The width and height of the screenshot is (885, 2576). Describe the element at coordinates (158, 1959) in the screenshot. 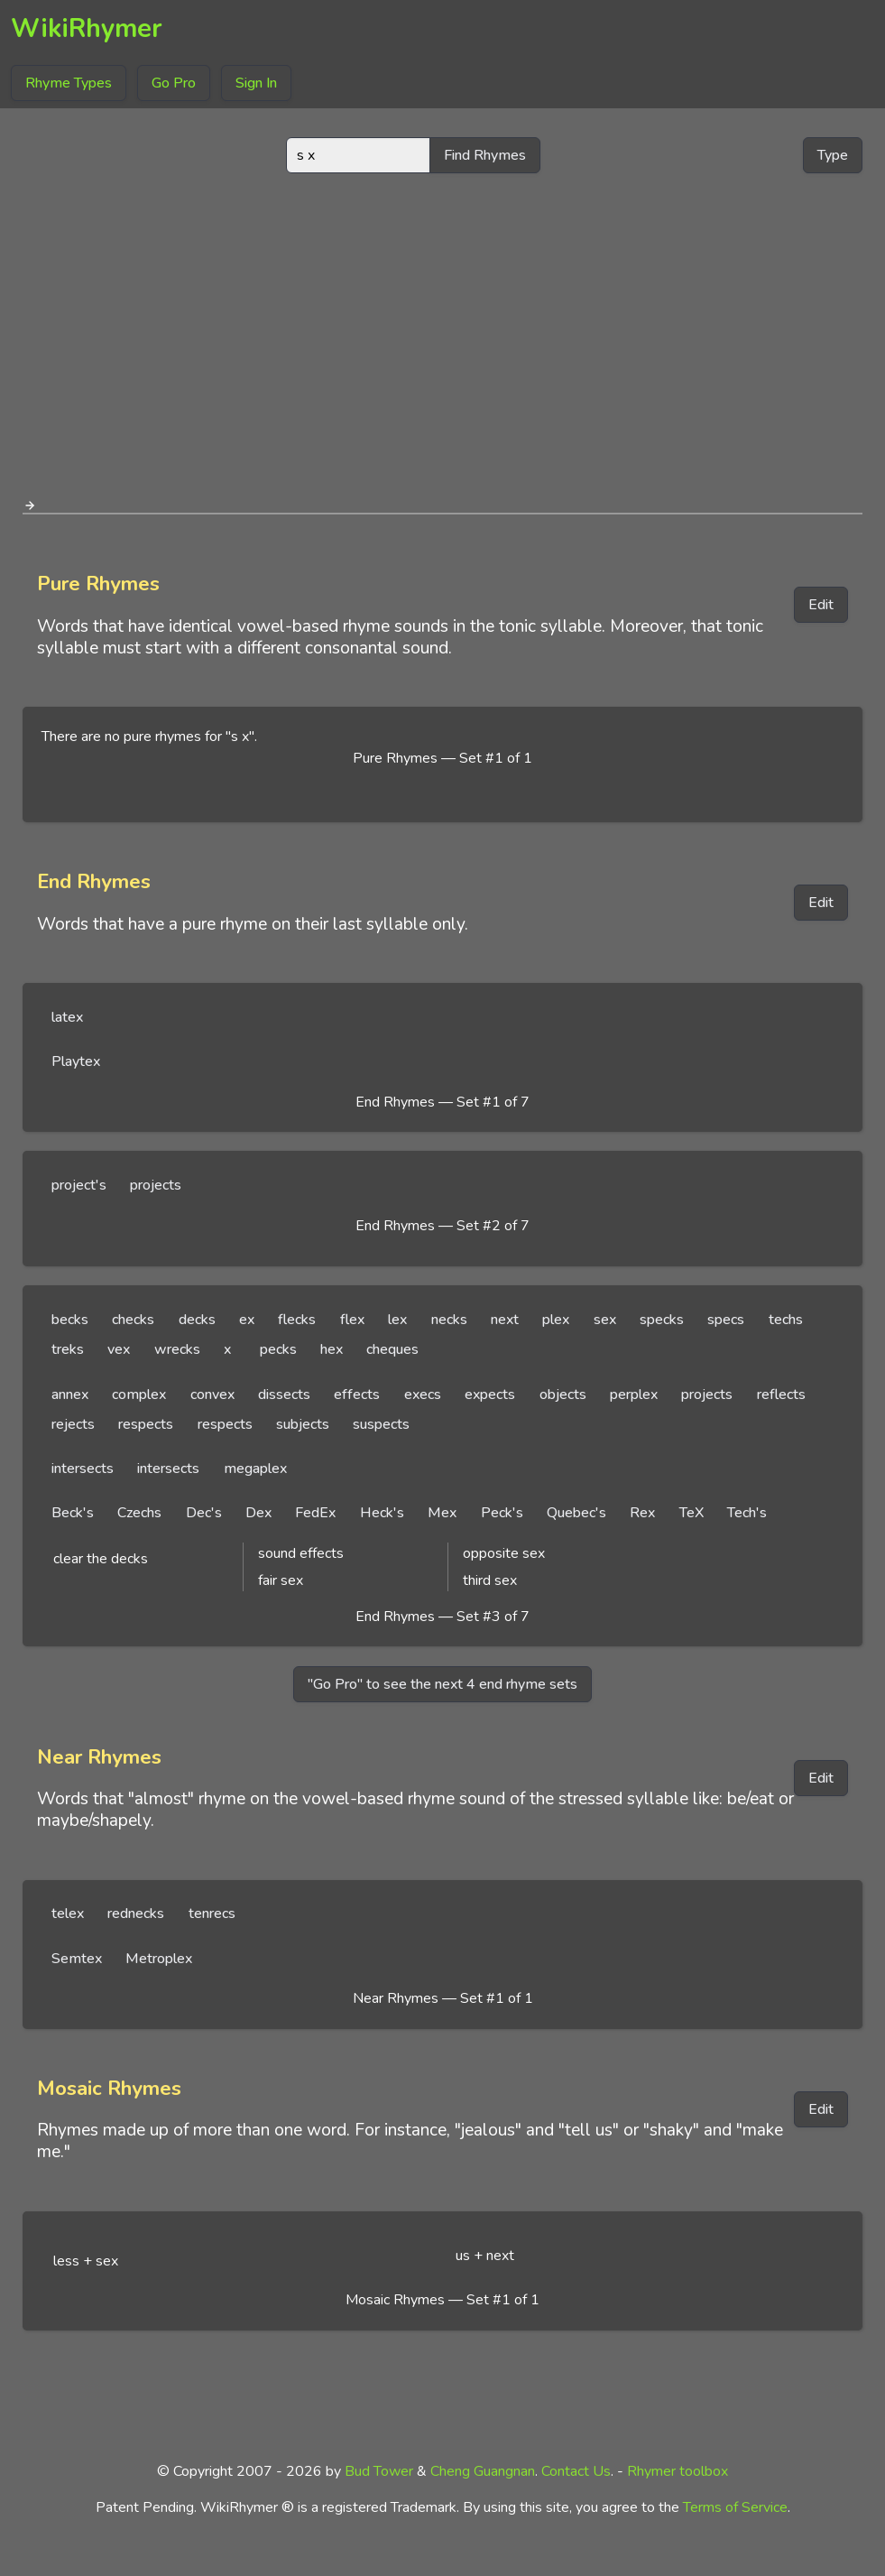

I see `Metroplex` at that location.